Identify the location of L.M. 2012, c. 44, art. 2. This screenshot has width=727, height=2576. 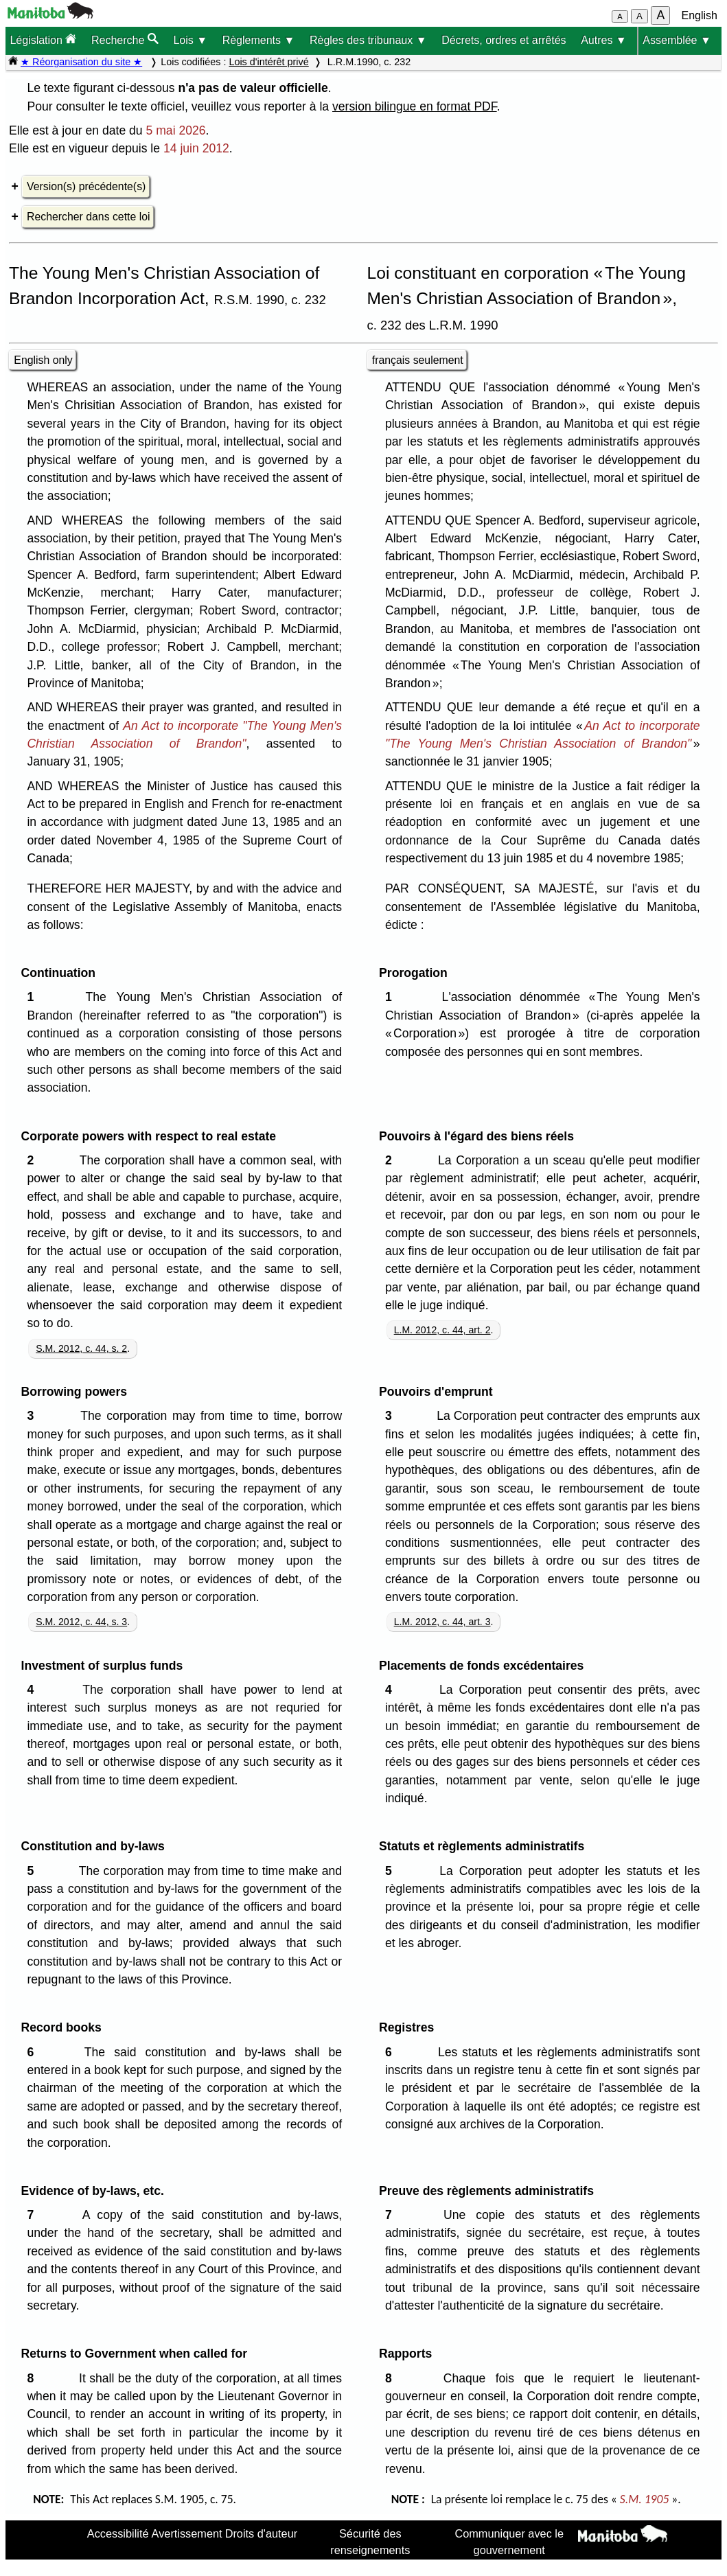
(442, 1329).